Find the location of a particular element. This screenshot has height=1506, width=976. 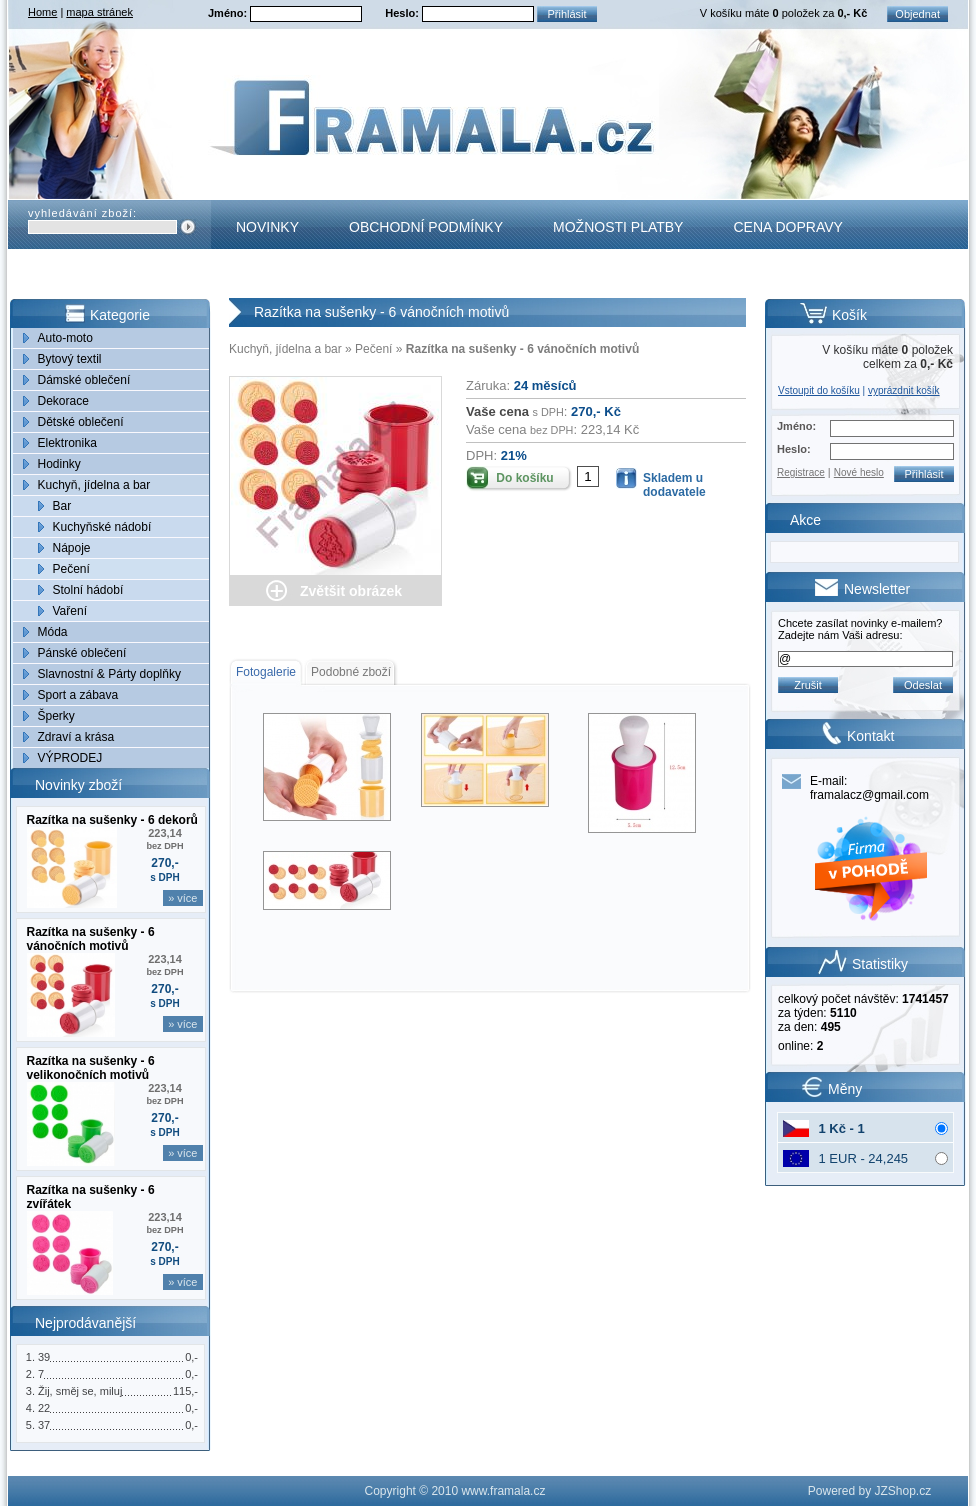

37 is located at coordinates (44, 1425).